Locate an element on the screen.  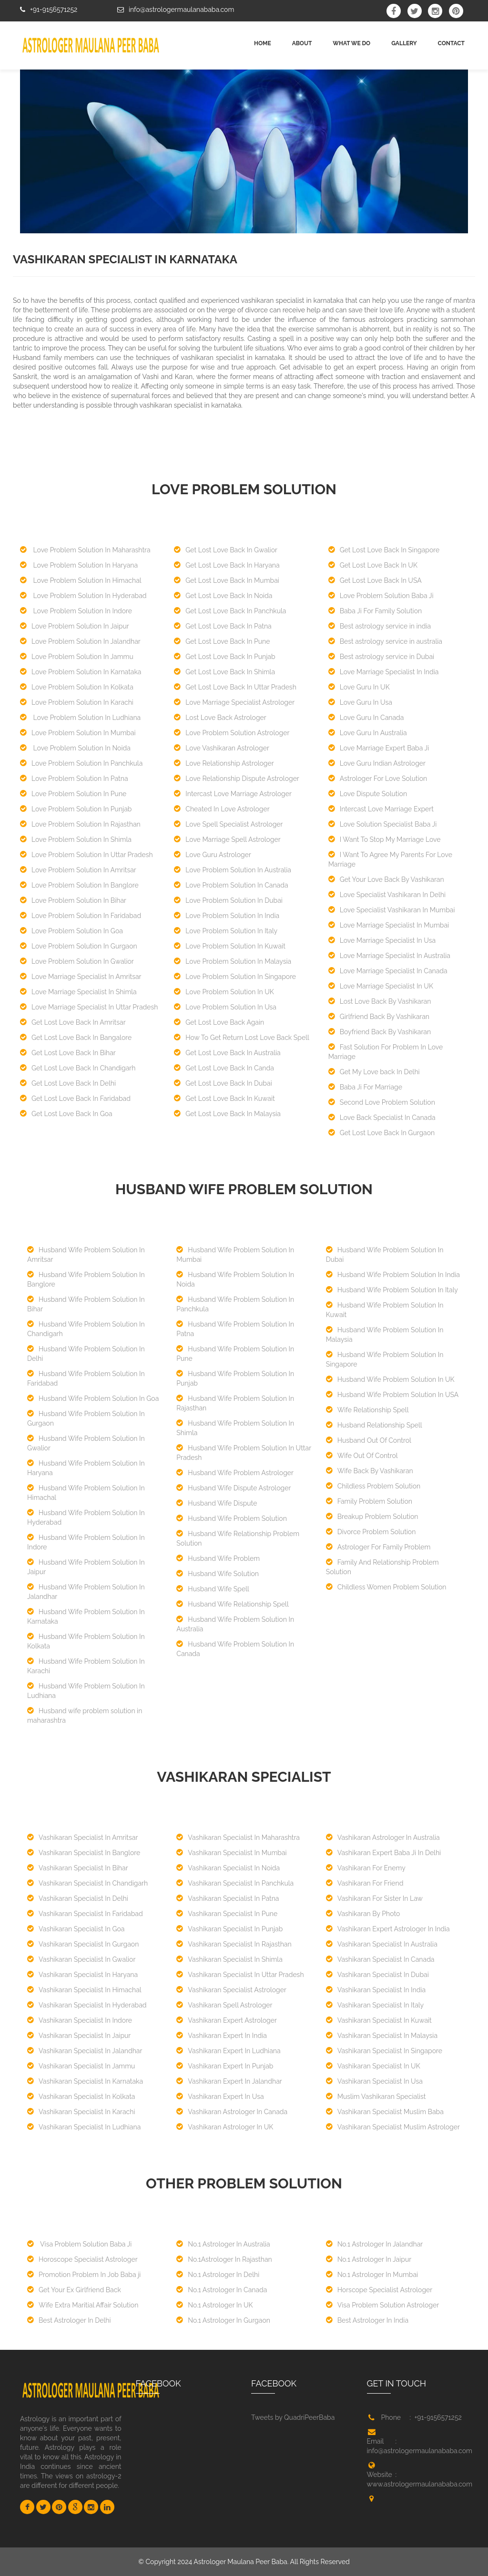
Love Problem Solution Astrologer is located at coordinates (231, 733).